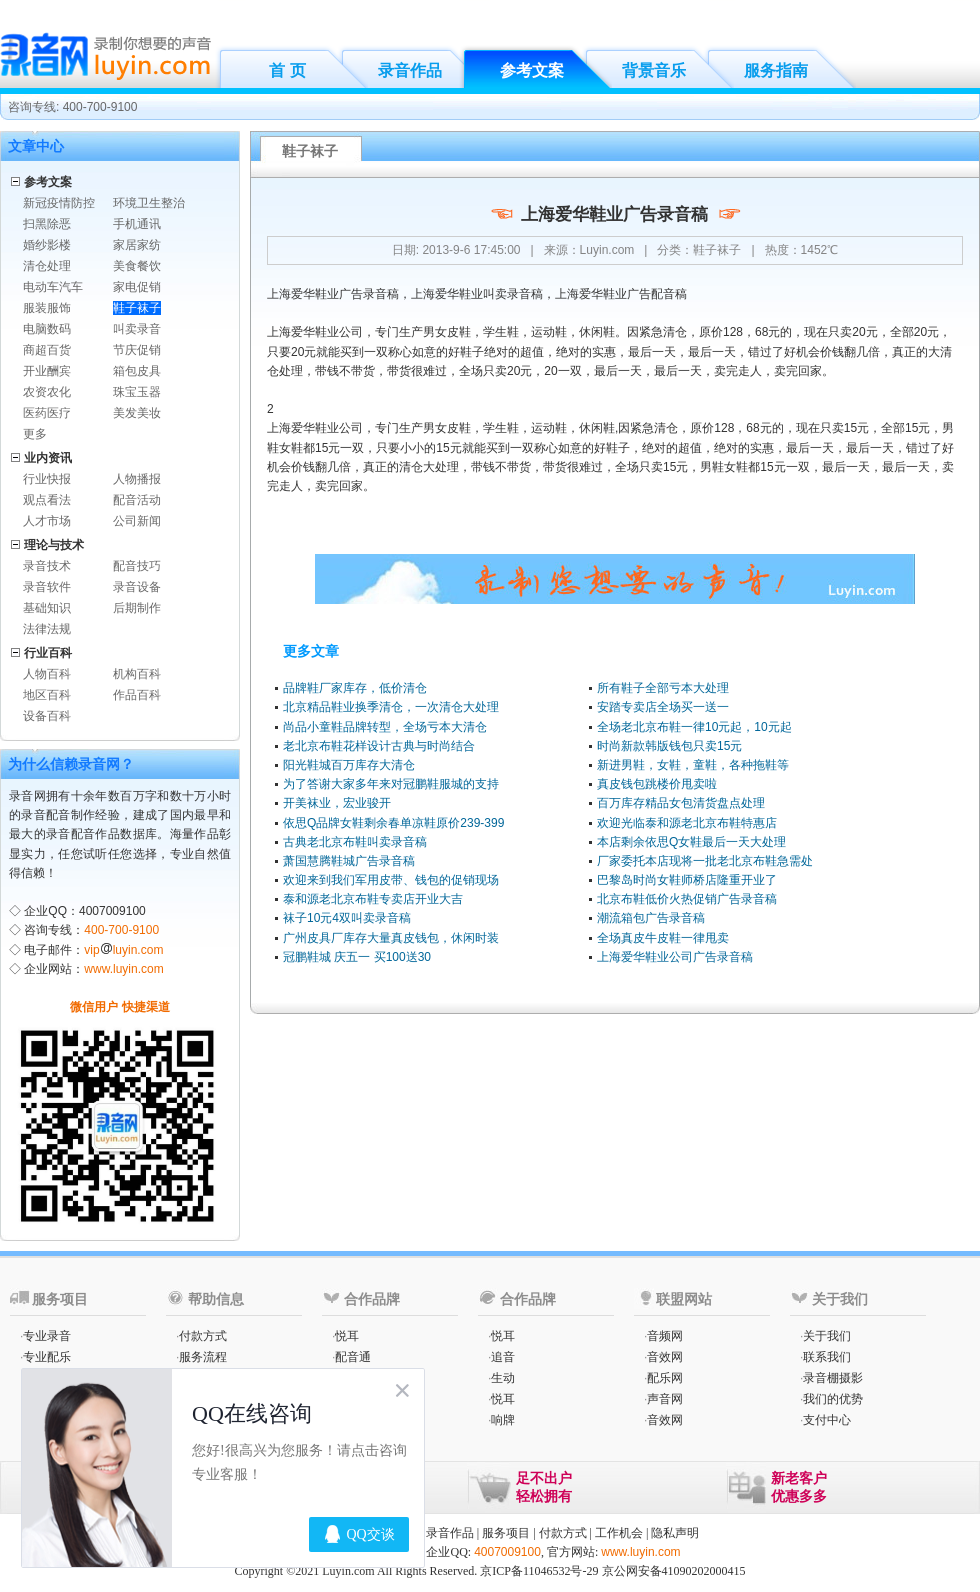  Describe the element at coordinates (337, 803) in the screenshot. I see `开美袜业，宏业骏开` at that location.